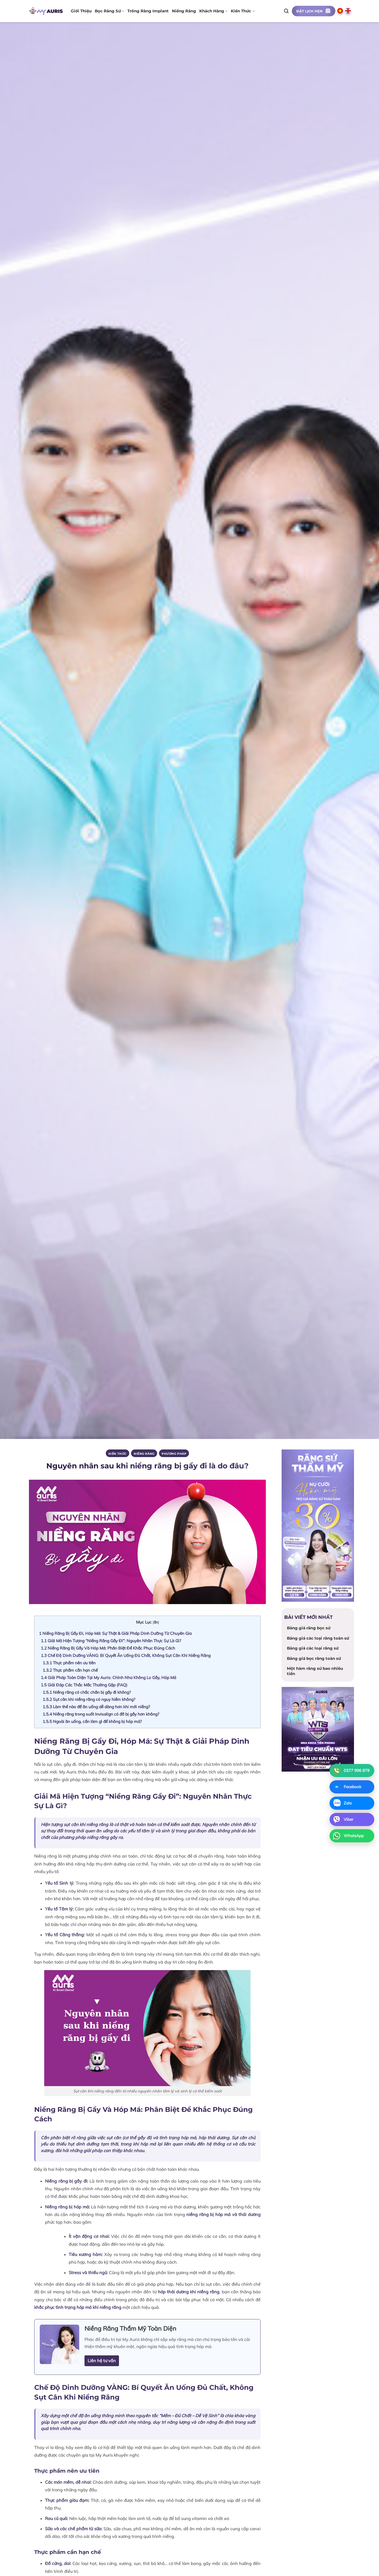  What do you see at coordinates (315, 1671) in the screenshot?
I see `Một hàm răng sứ bao nhiêu tiền` at bounding box center [315, 1671].